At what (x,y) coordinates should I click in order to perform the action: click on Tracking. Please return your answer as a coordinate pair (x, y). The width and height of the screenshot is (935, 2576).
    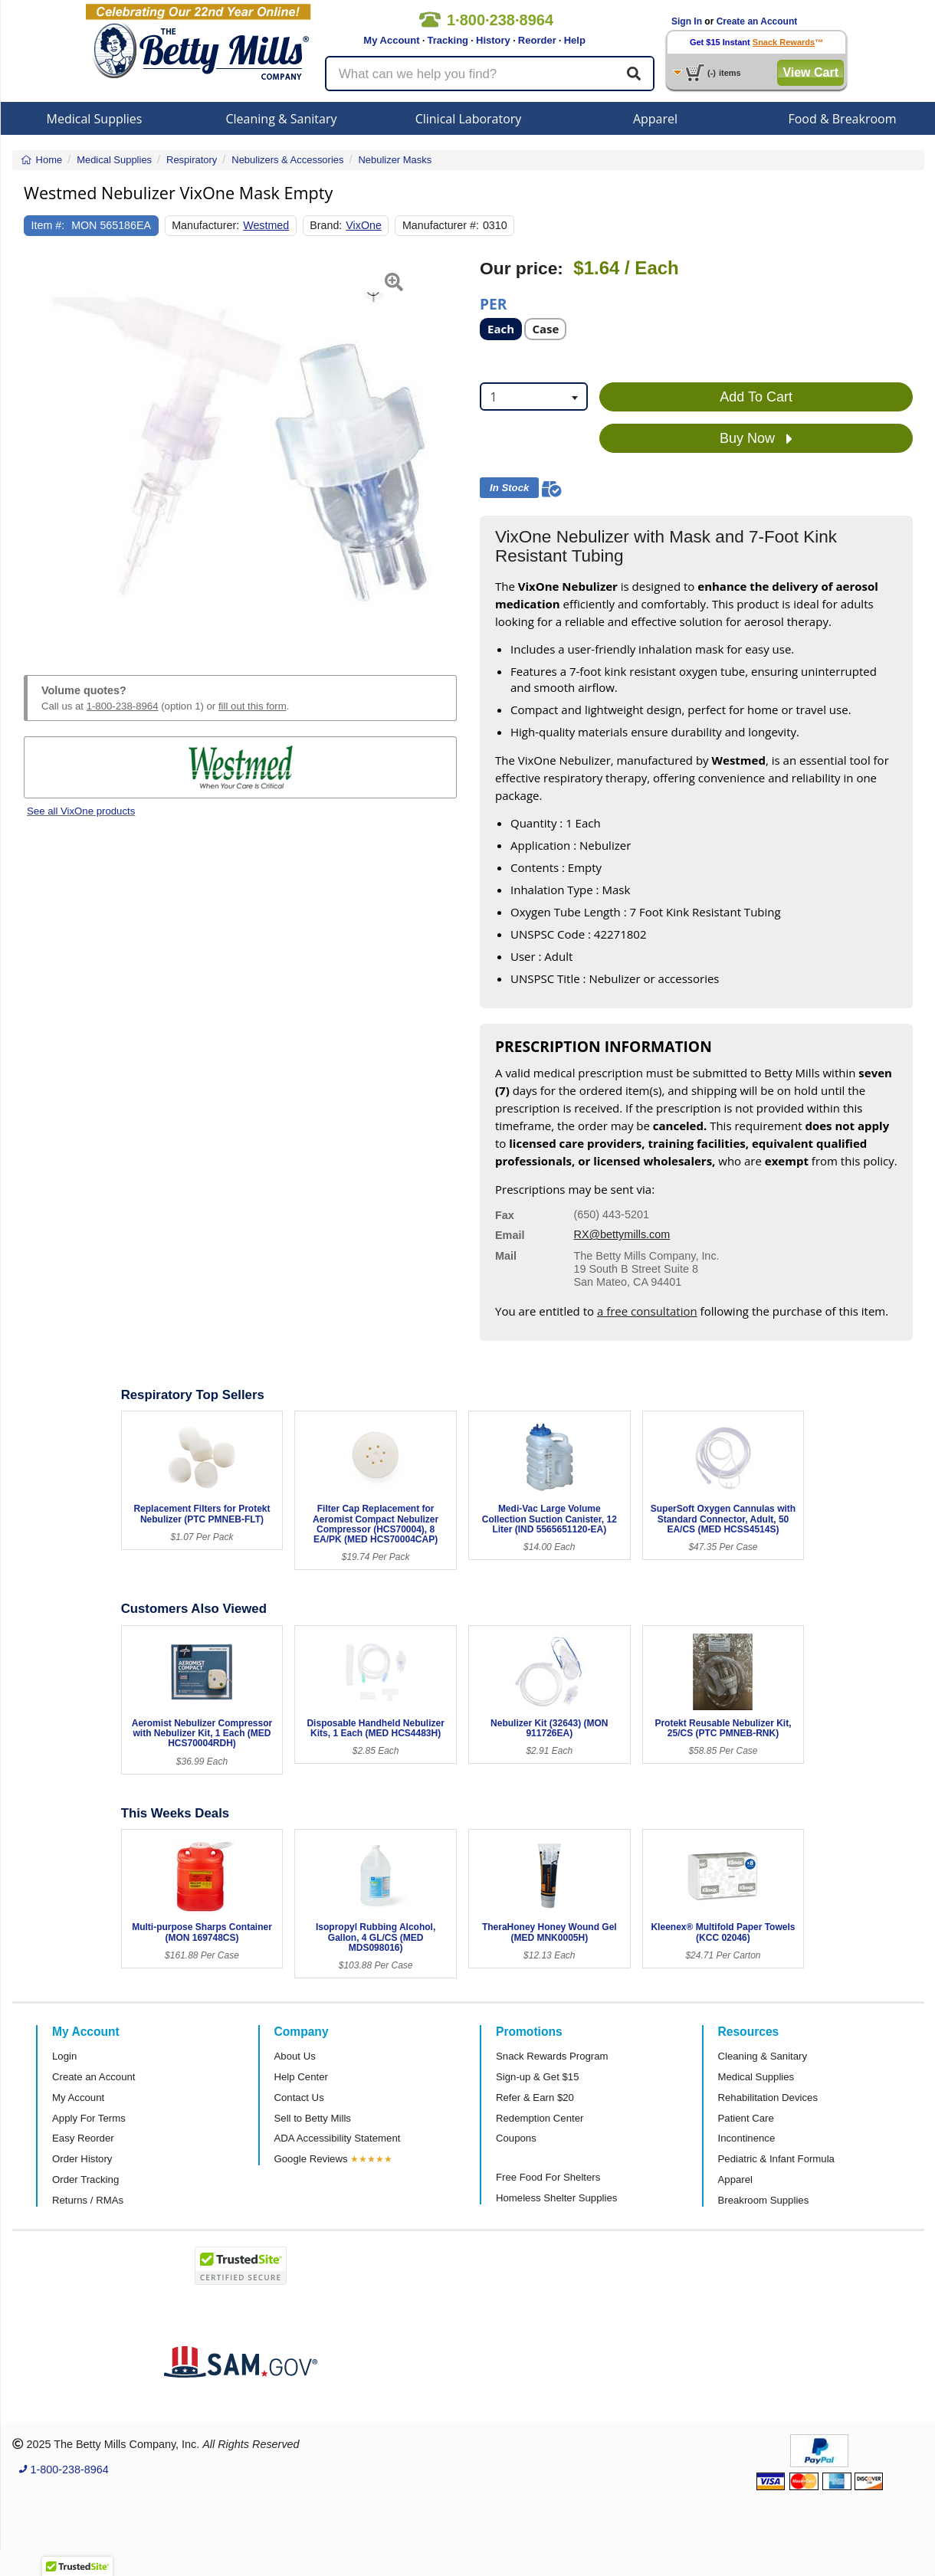
    Looking at the image, I should click on (448, 40).